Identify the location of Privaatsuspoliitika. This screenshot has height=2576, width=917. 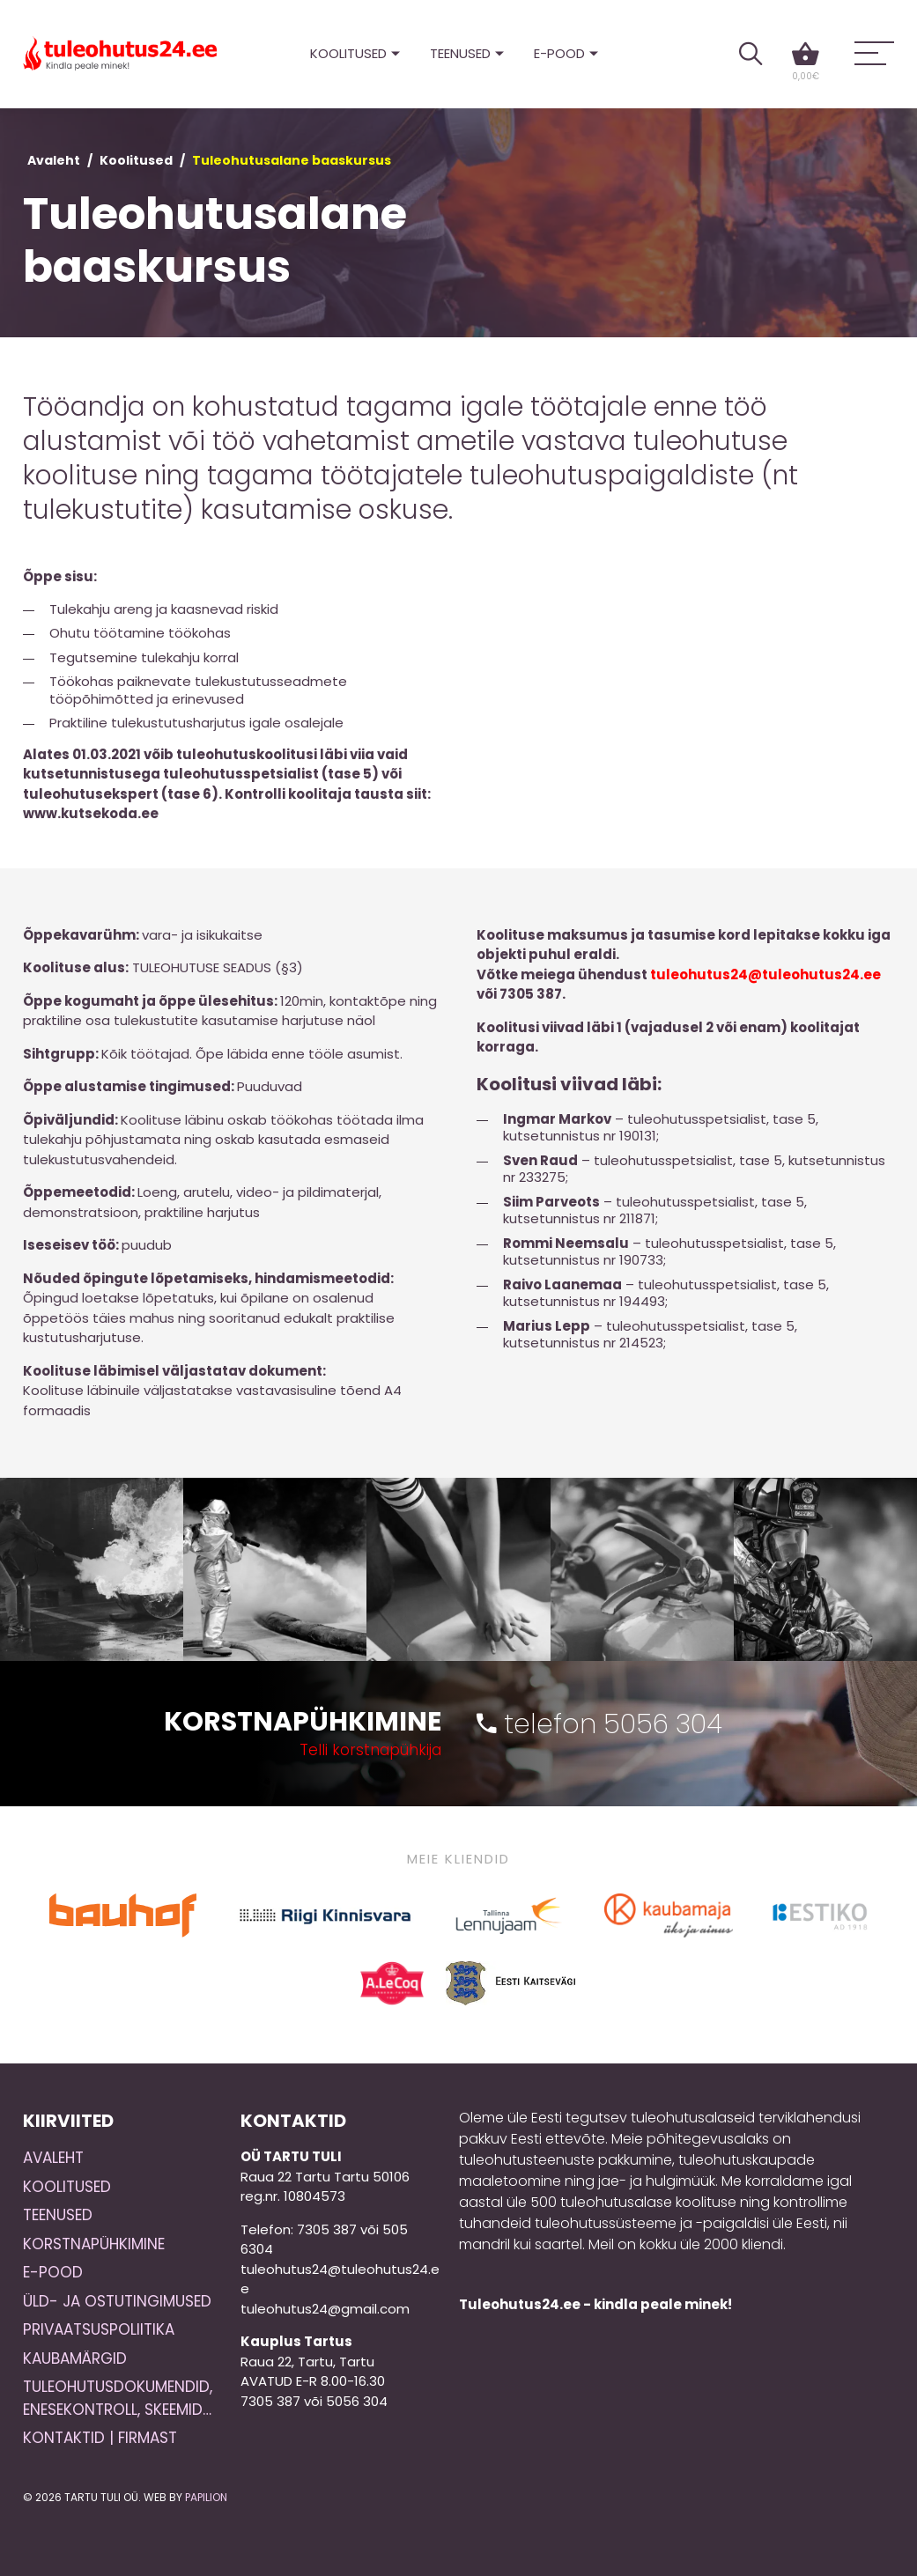
(98, 2329).